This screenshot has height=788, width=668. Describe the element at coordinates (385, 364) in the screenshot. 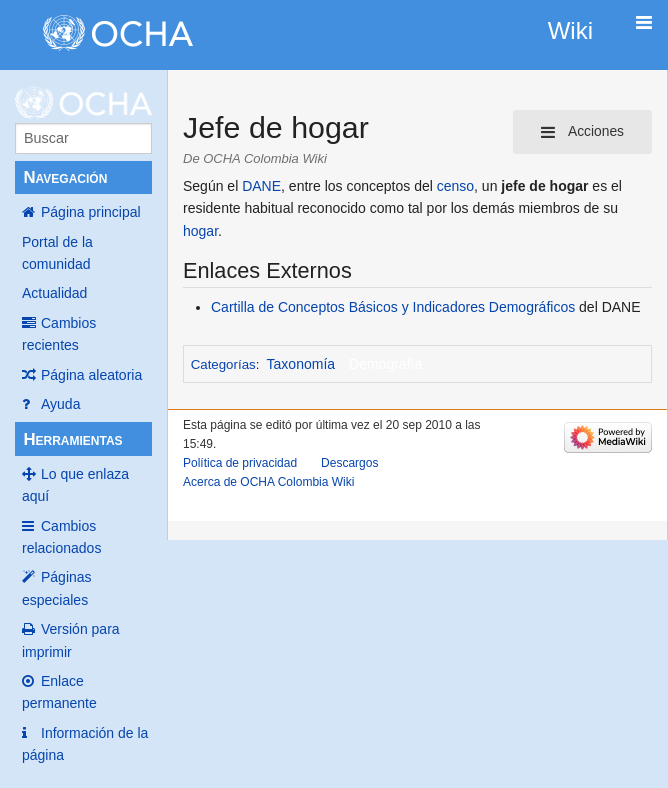

I see `Demografía` at that location.